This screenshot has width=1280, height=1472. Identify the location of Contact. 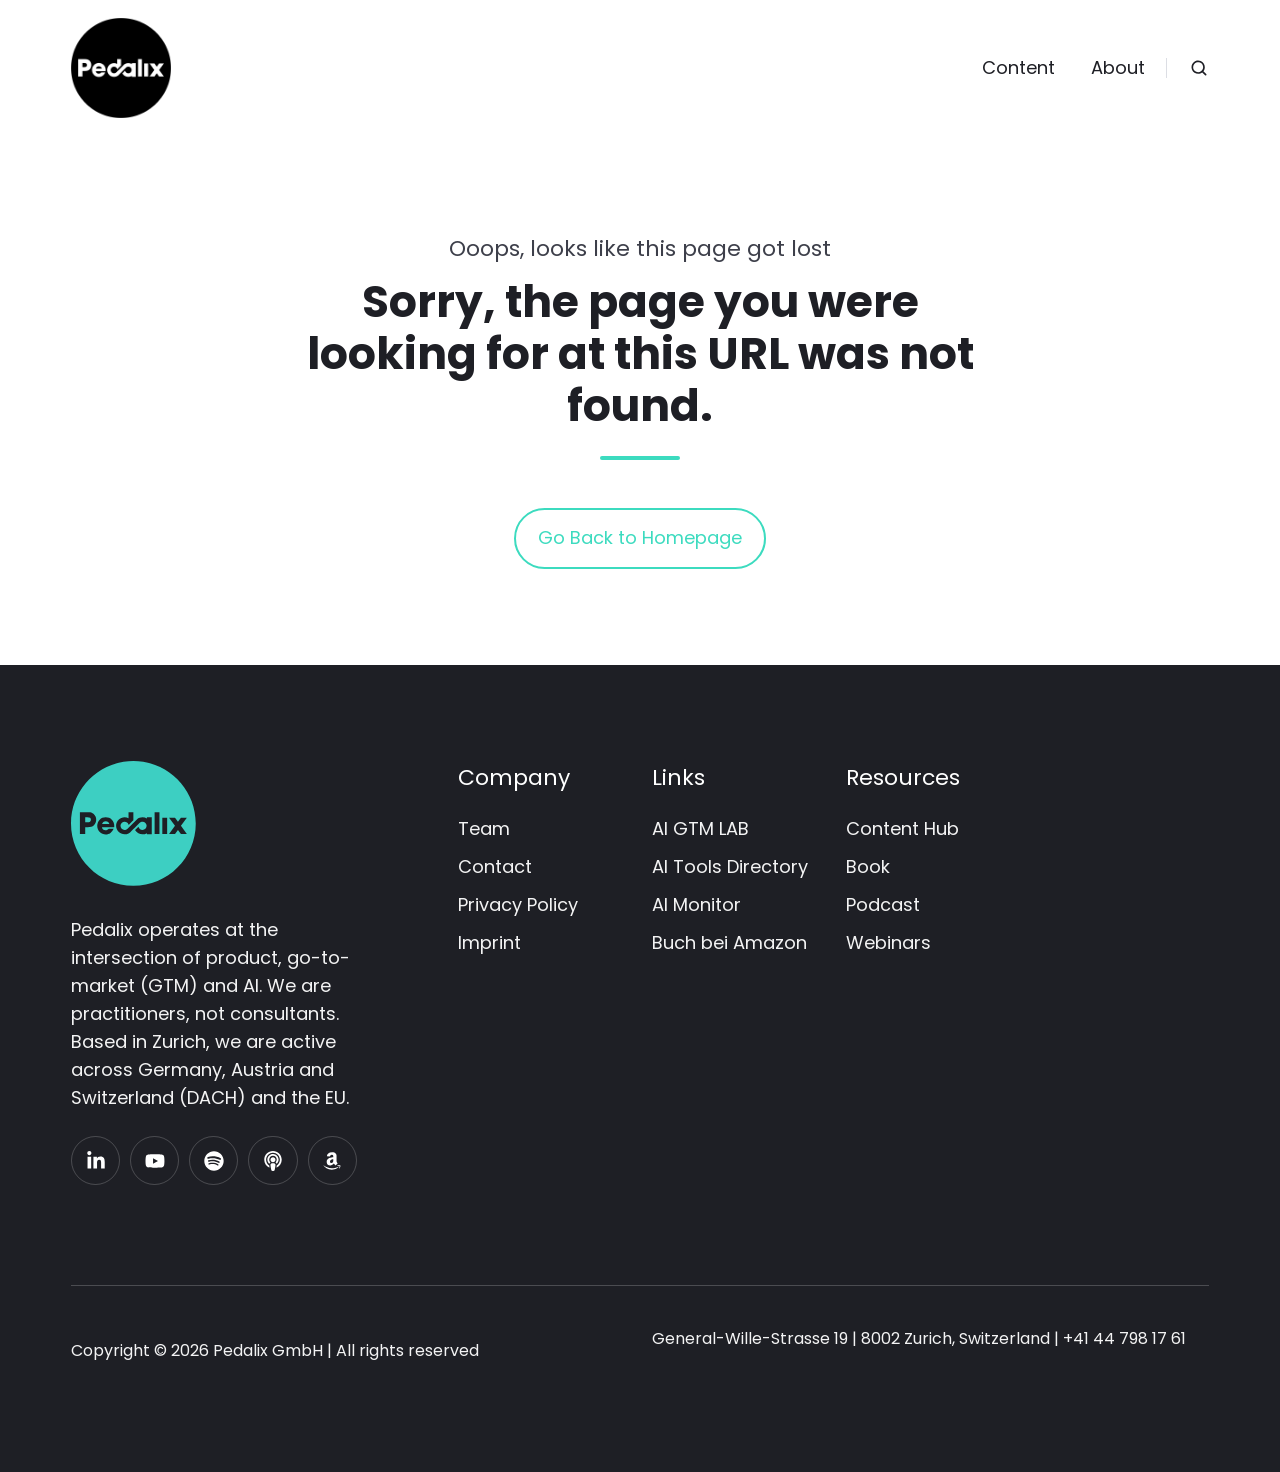
(495, 866).